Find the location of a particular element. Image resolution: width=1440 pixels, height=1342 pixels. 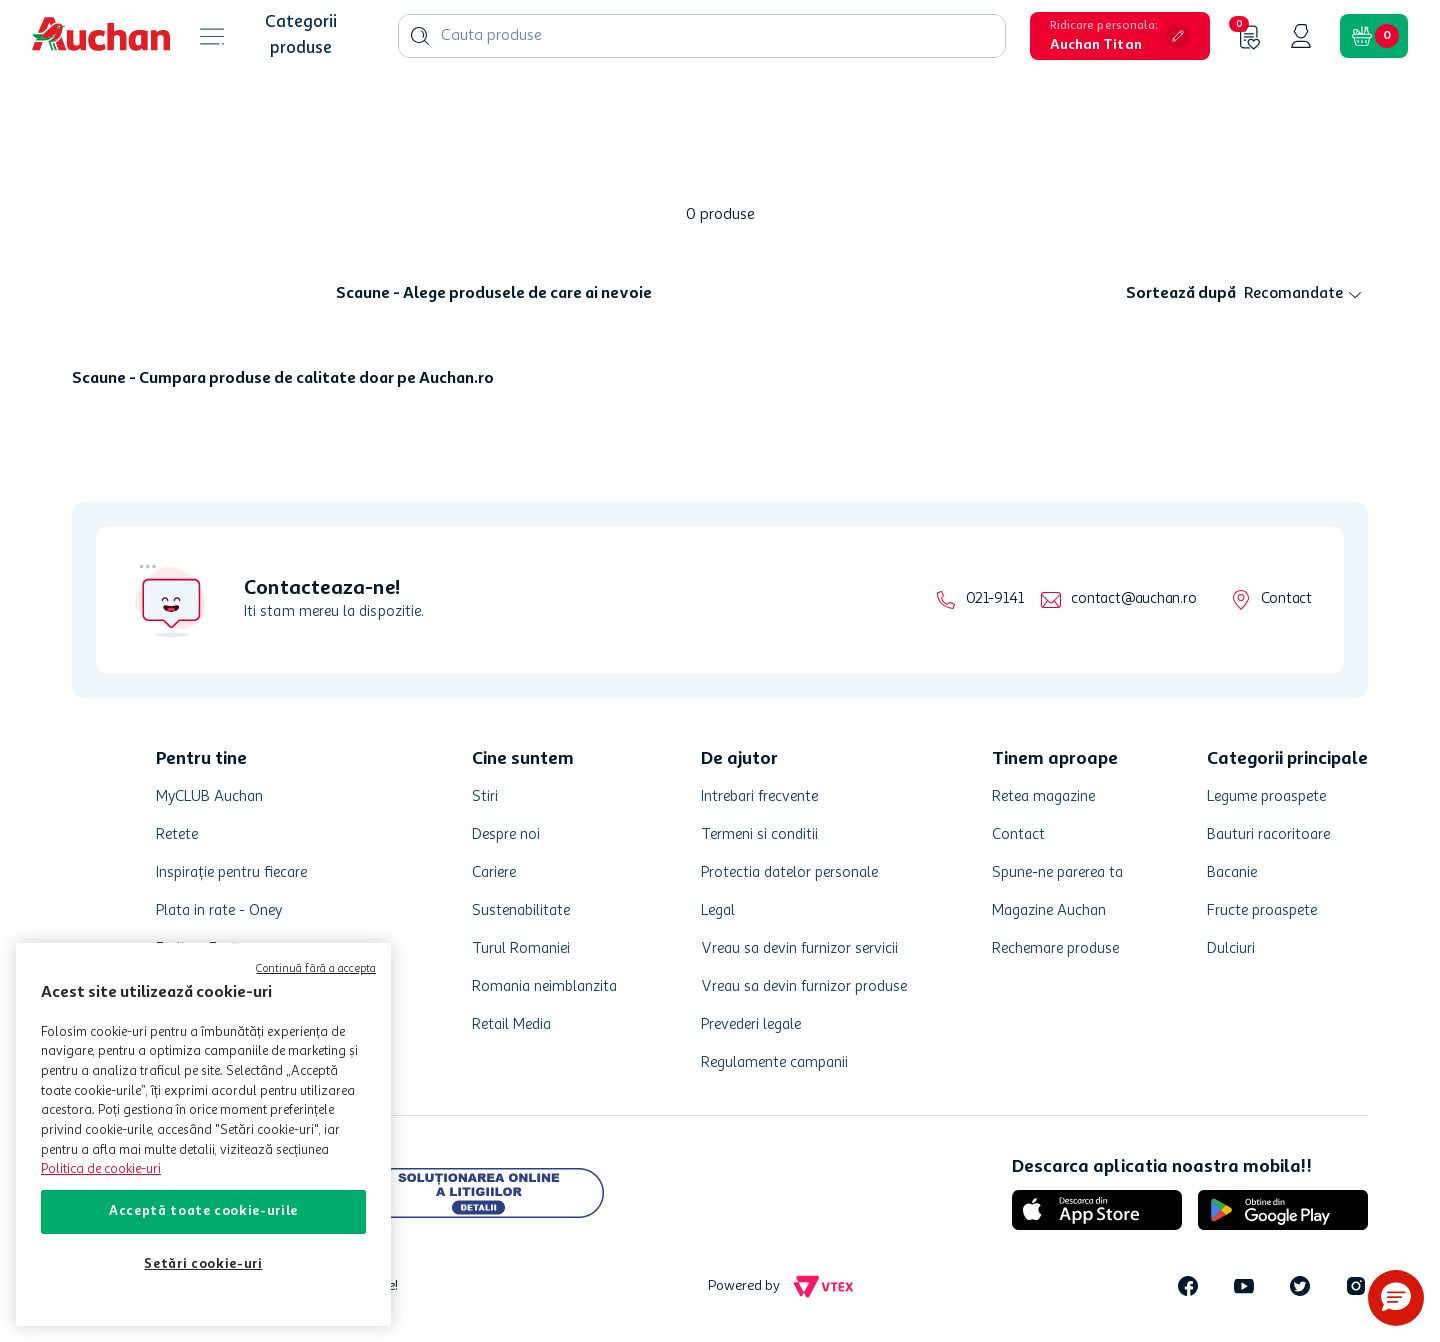

Politica de cookie-uri [Mai multe informații despre politica de cookie-uri, se deschide într-o fereastră nouă] is located at coordinates (101, 1169).